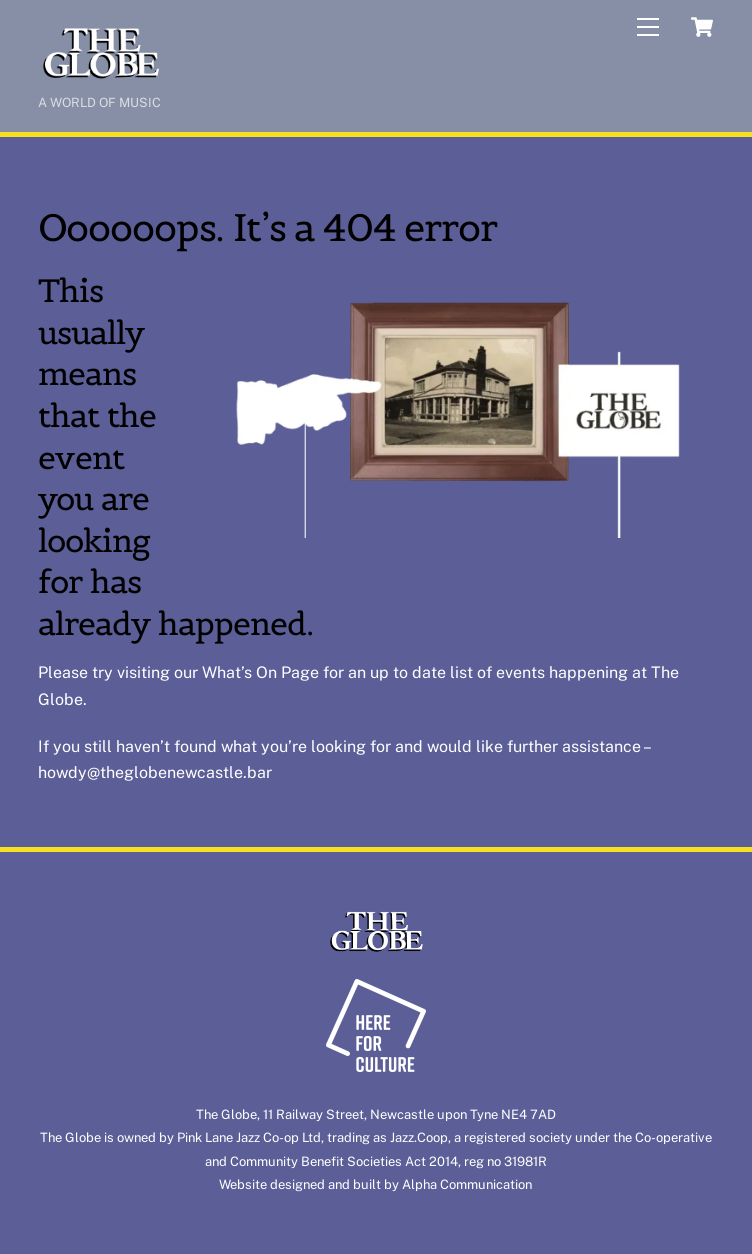  What do you see at coordinates (648, 27) in the screenshot?
I see `[Menu]` at bounding box center [648, 27].